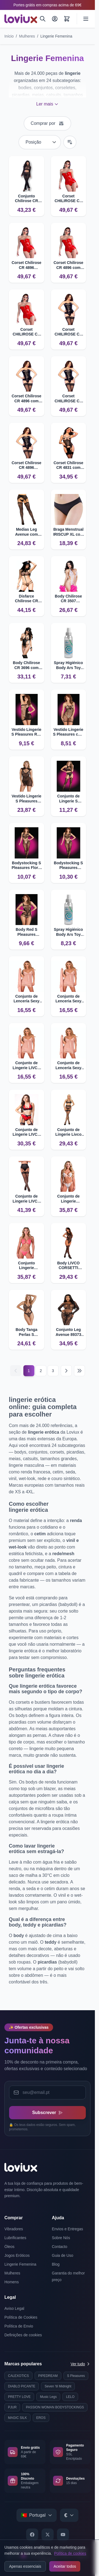 The width and height of the screenshot is (99, 2576). I want to click on Vibradores, so click(13, 2229).